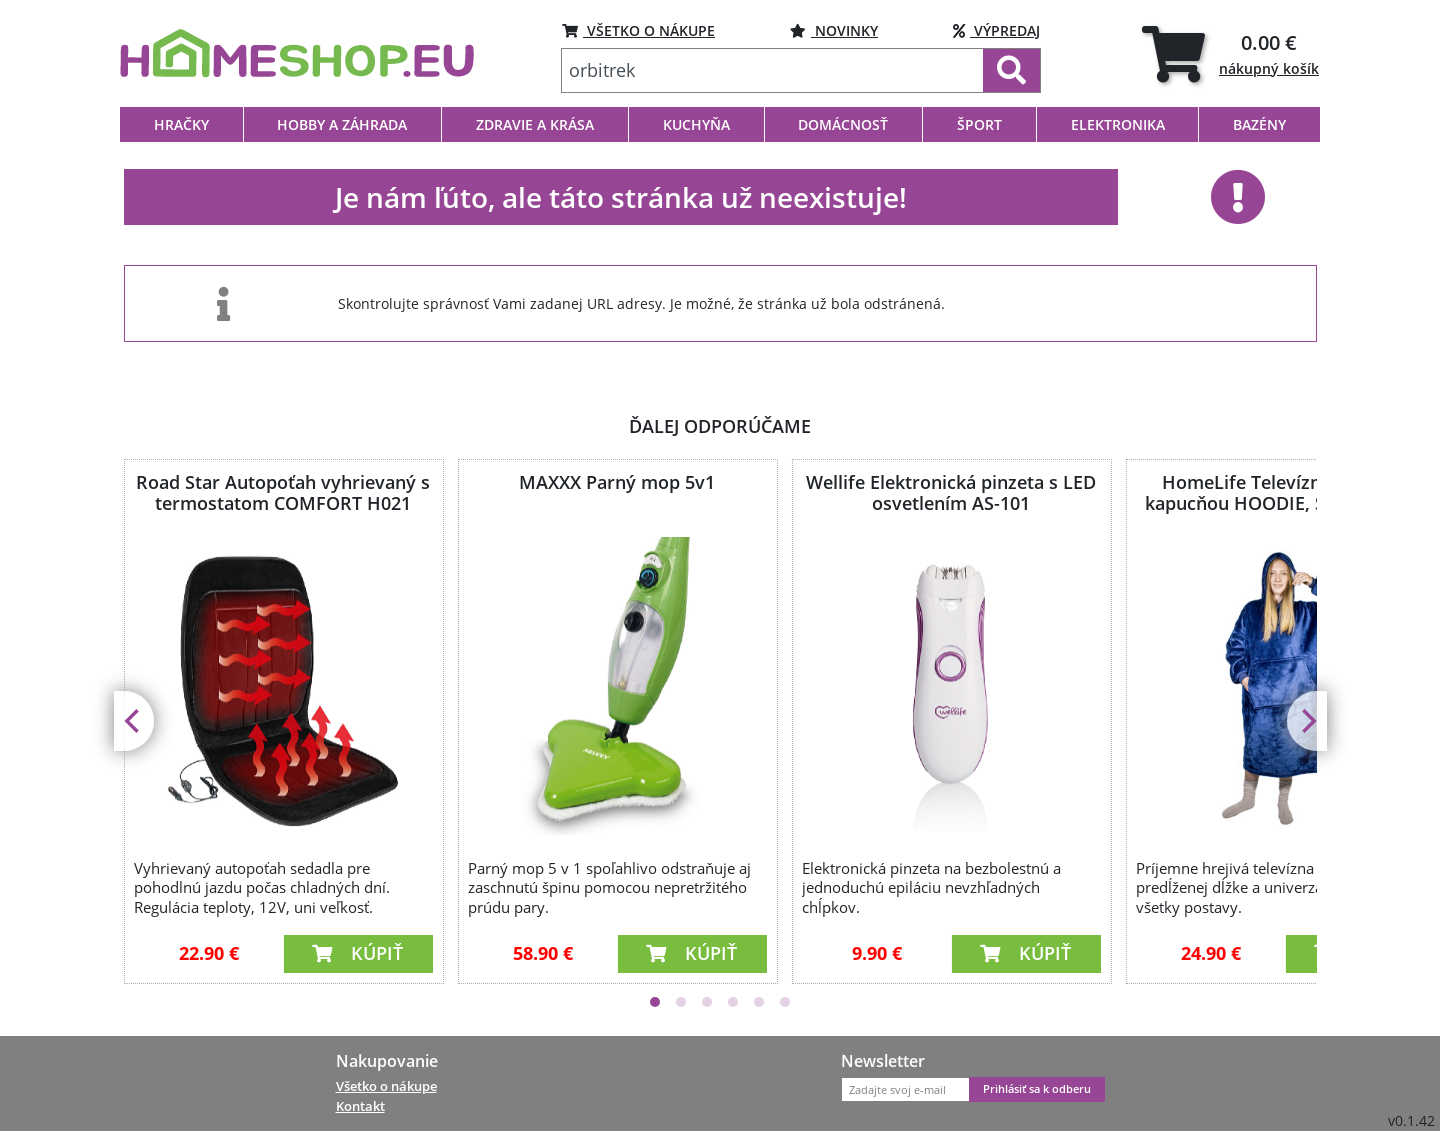  Describe the element at coordinates (386, 1086) in the screenshot. I see `Všetko o nákupe` at that location.